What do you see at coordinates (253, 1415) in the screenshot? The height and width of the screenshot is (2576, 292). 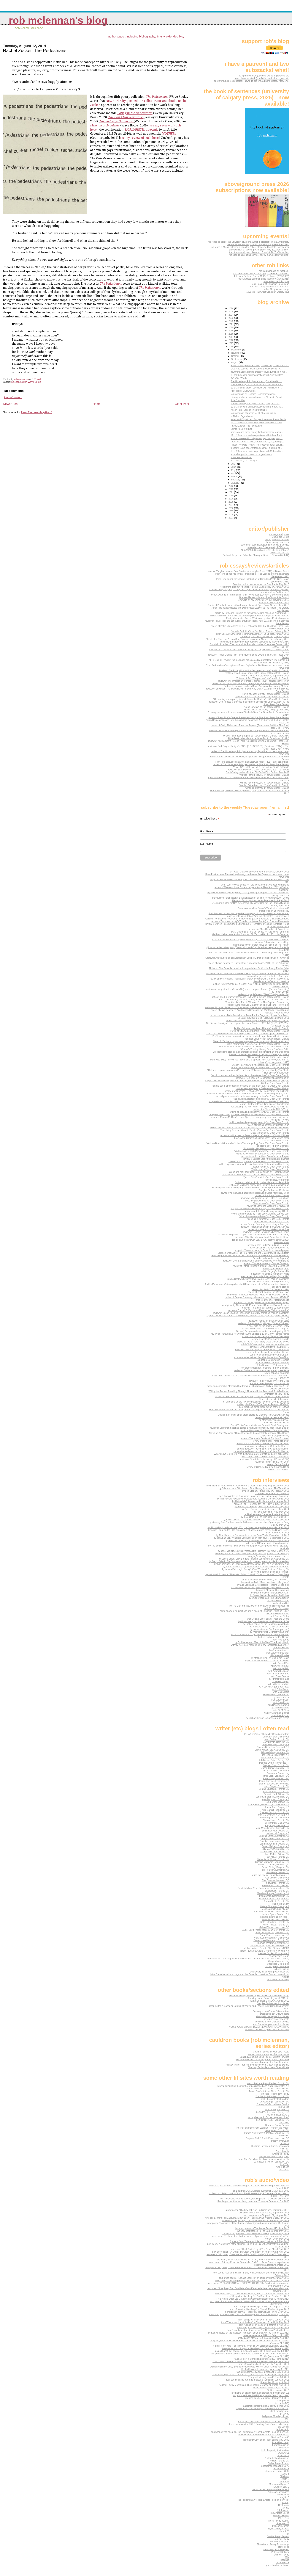 I see `Smaller than small: small press article by Matthew Firth, Ottawa X-Press` at bounding box center [253, 1415].